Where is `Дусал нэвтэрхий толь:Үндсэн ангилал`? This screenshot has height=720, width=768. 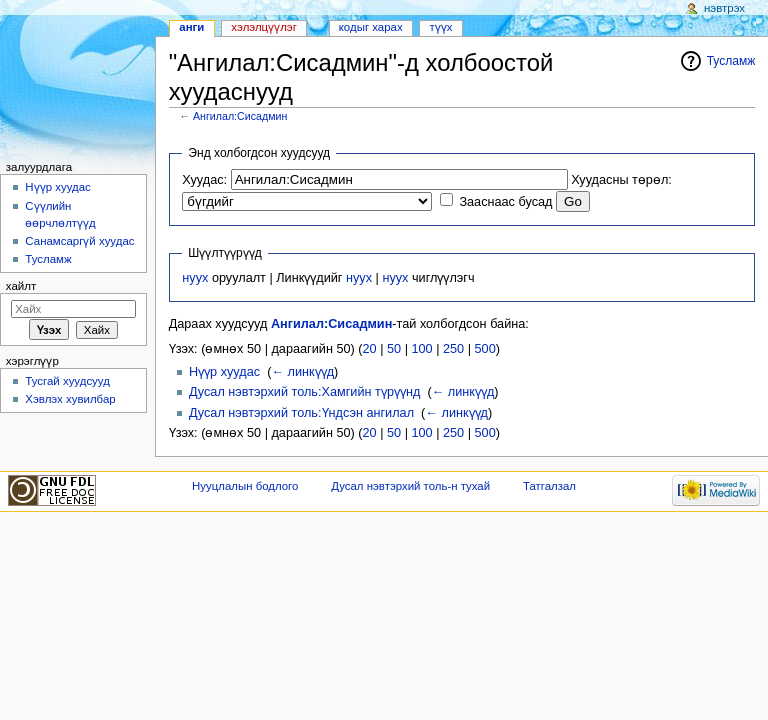
Дусал нэвтэрхий толь:Үндсэн ангилал is located at coordinates (301, 413).